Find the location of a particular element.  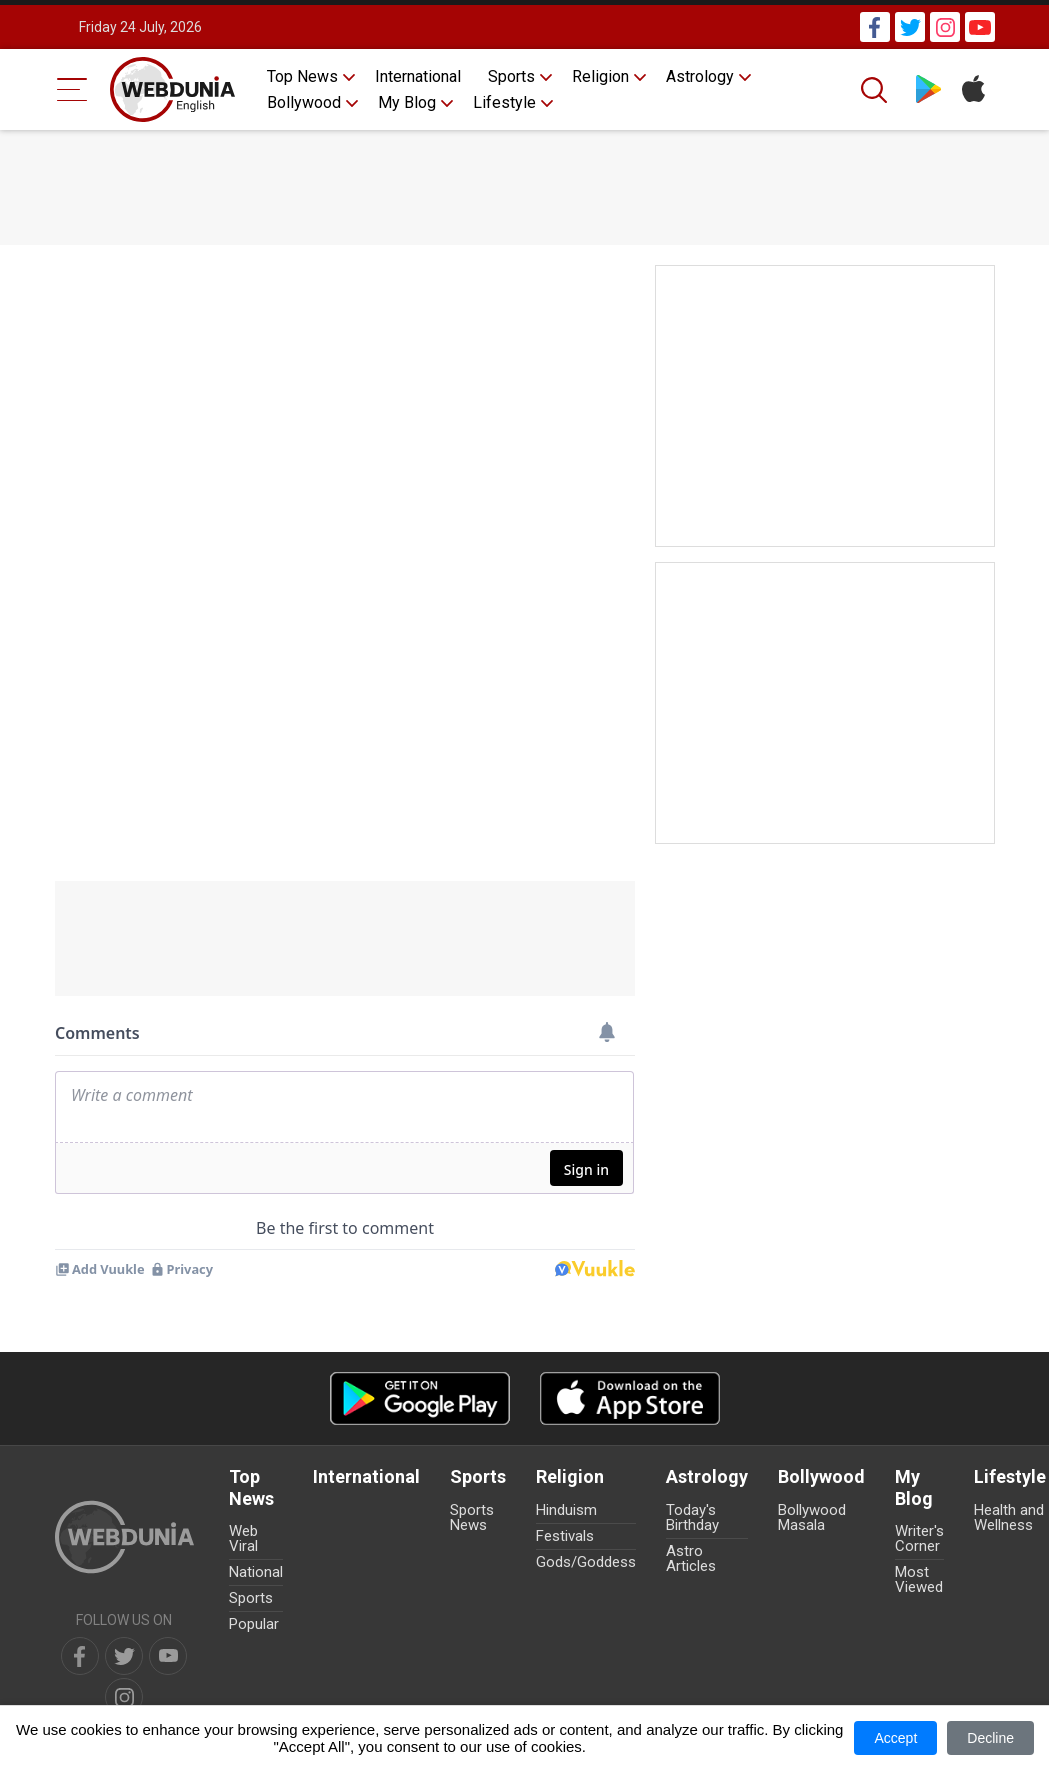

My Blog is located at coordinates (407, 102).